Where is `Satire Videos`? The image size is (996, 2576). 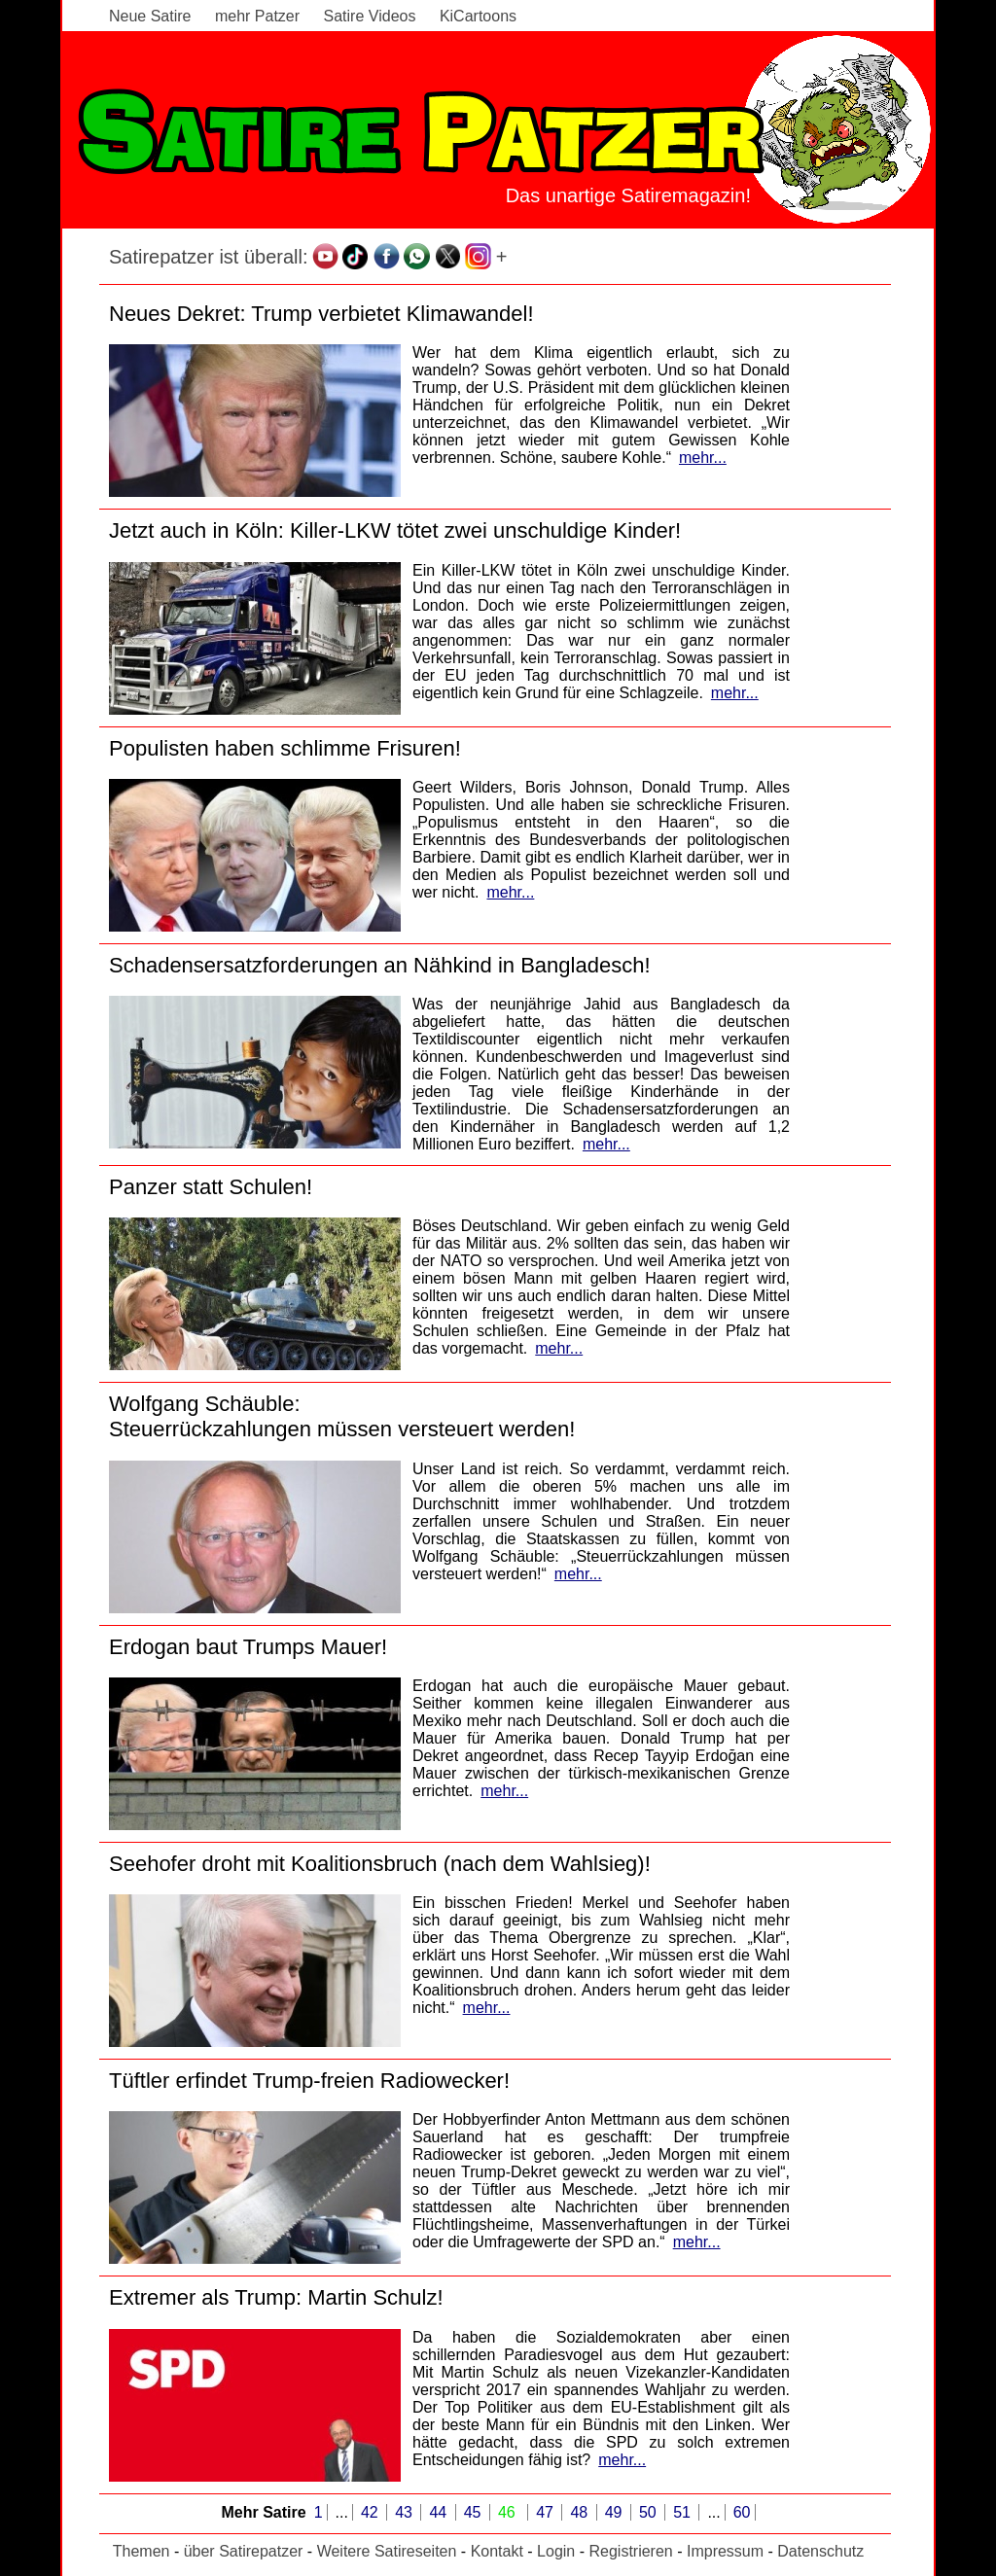 Satire Videos is located at coordinates (370, 16).